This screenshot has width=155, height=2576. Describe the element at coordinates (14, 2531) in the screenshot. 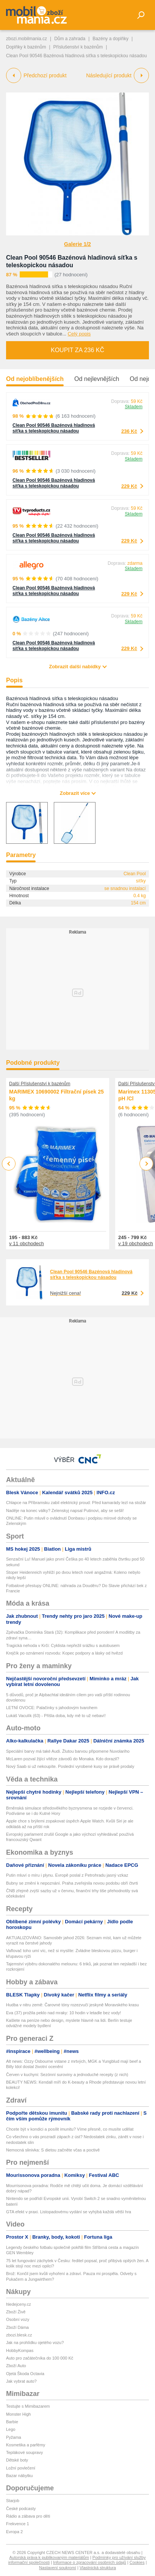

I see `Evropa 2` at that location.